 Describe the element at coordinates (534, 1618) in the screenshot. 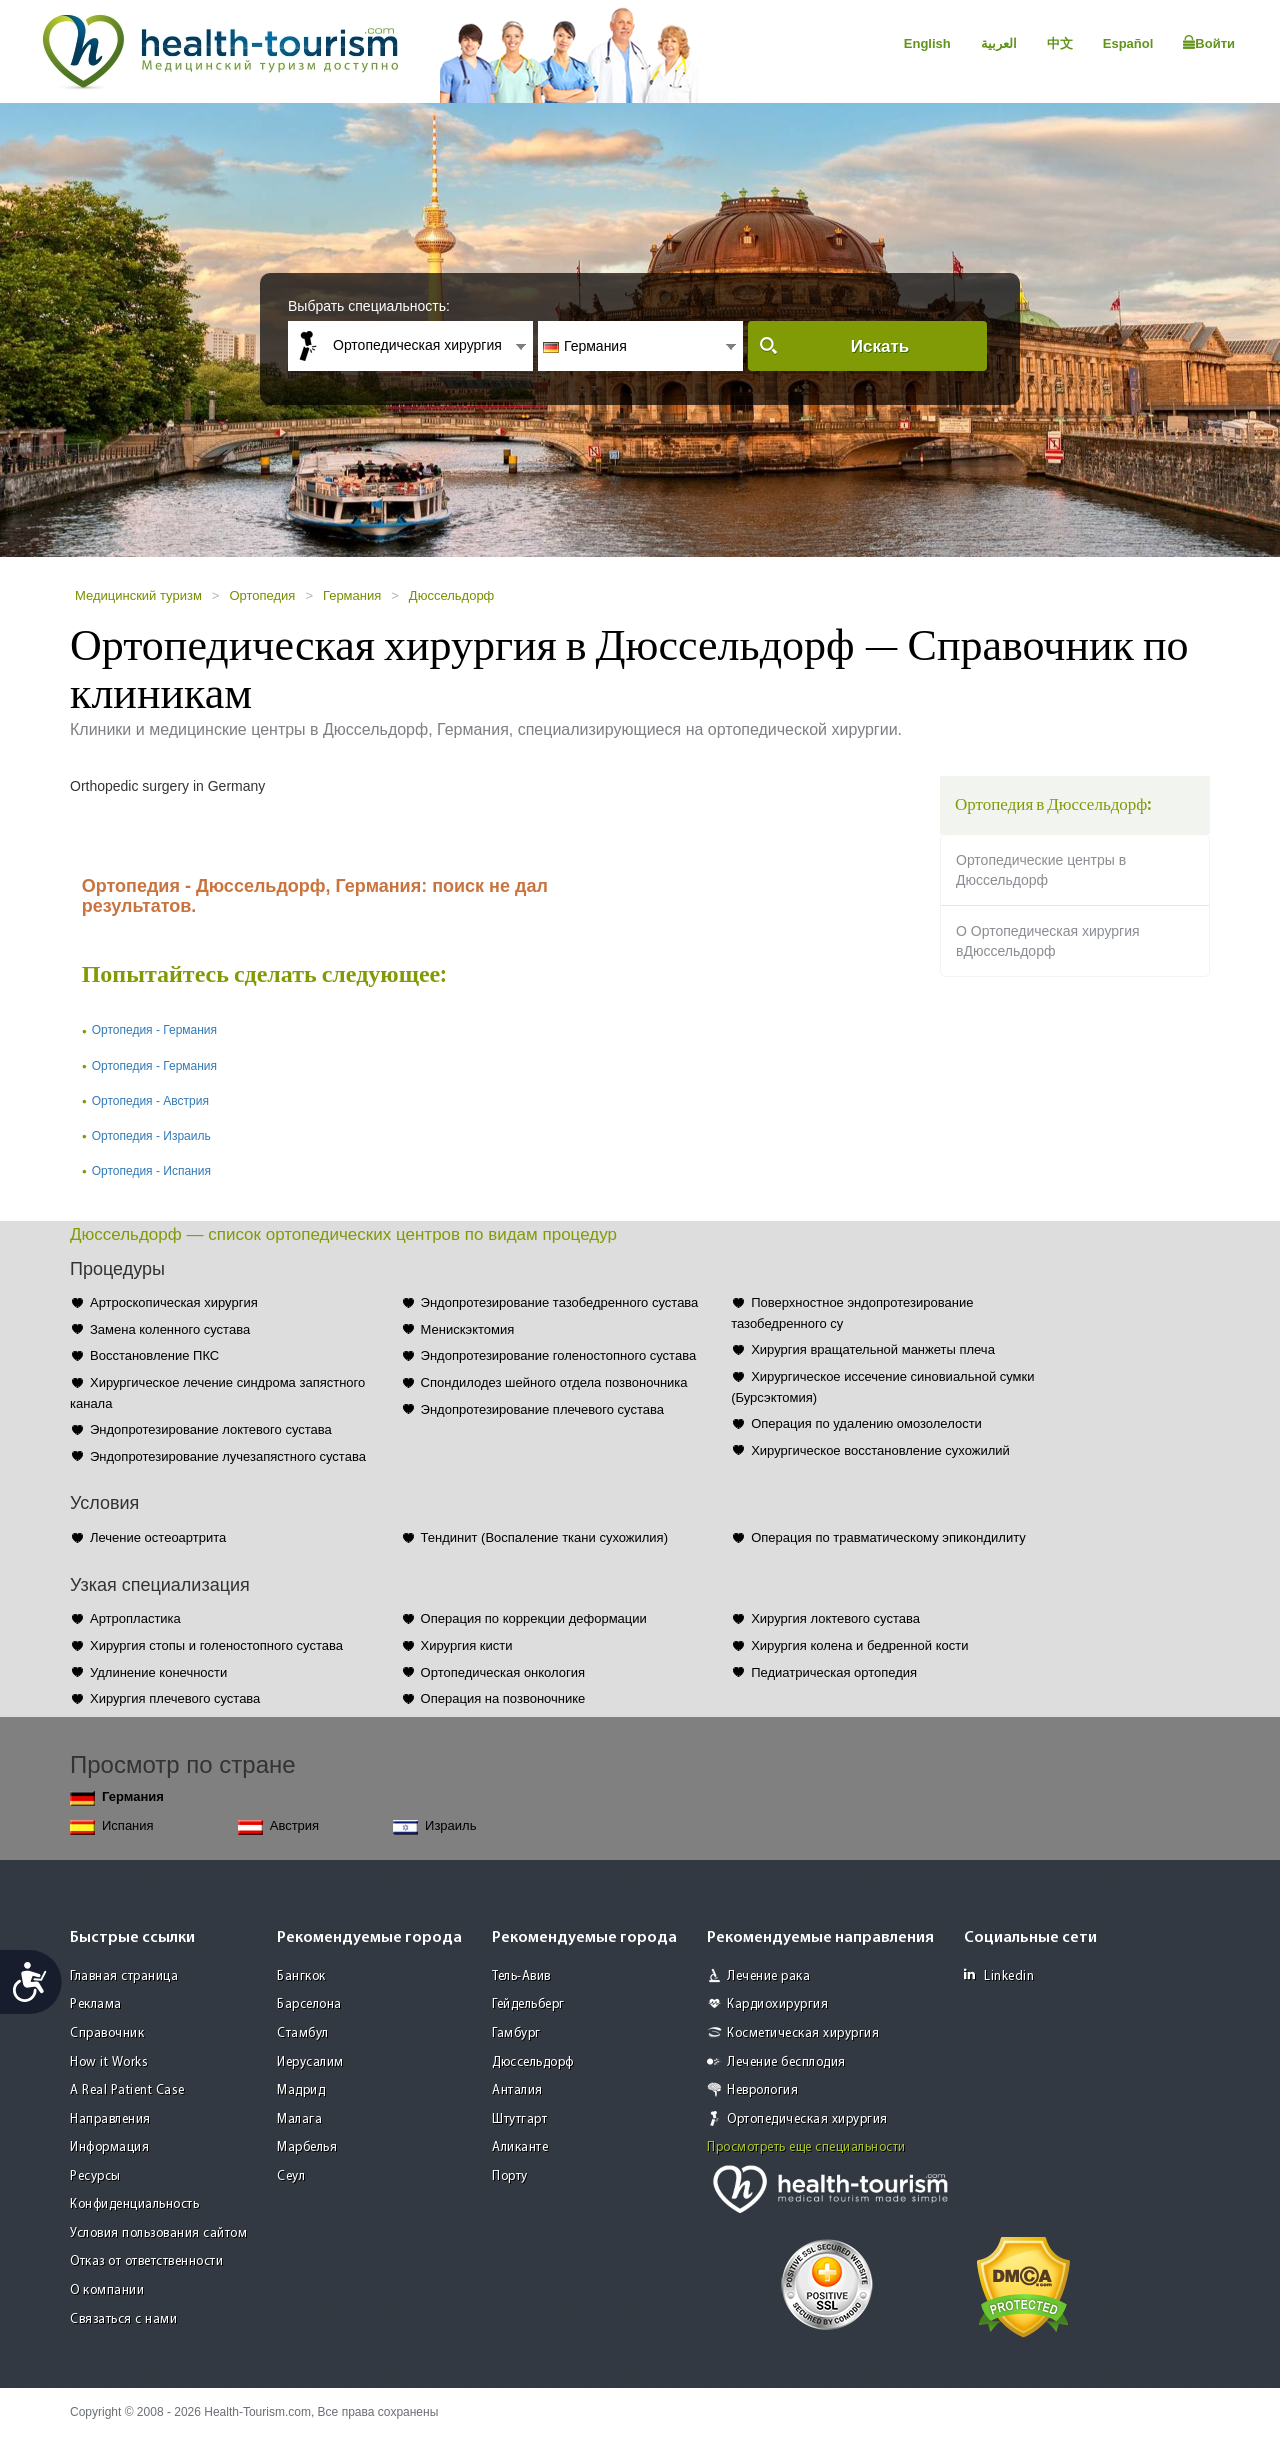

I see `Операция по коррекции деформации` at that location.